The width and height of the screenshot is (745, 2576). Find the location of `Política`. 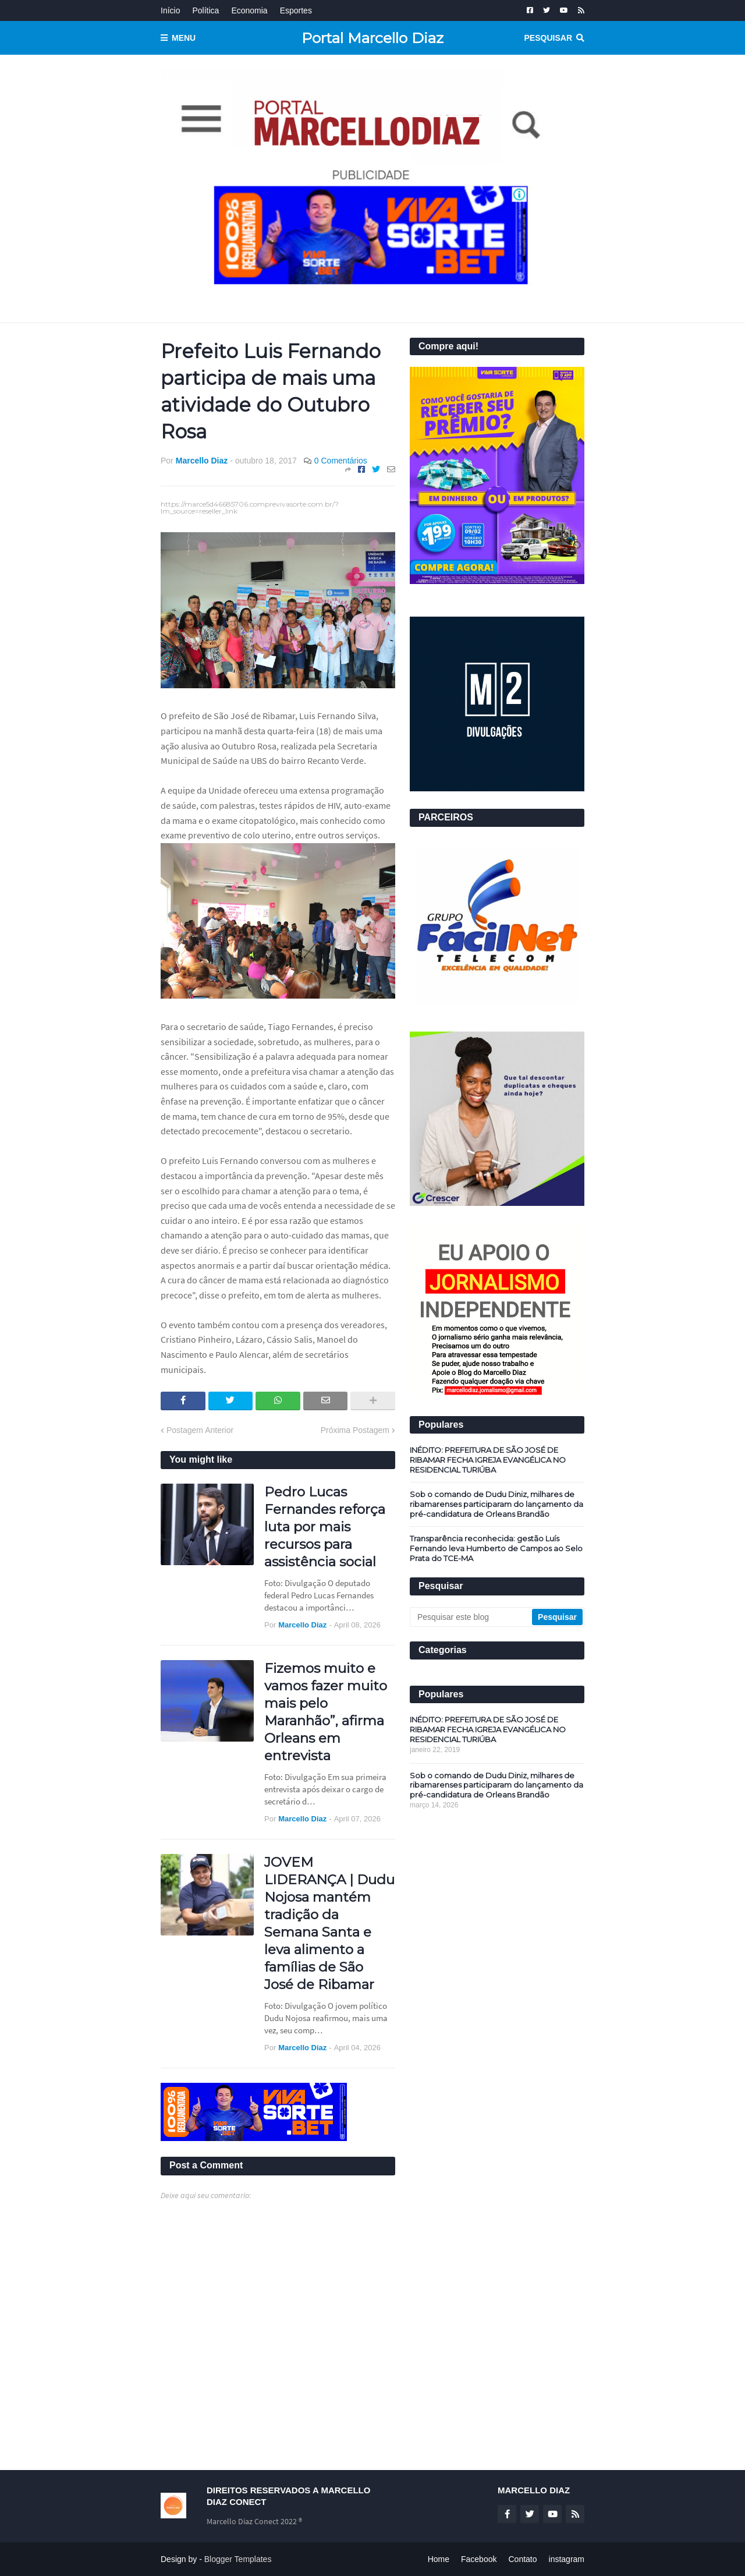

Política is located at coordinates (205, 10).